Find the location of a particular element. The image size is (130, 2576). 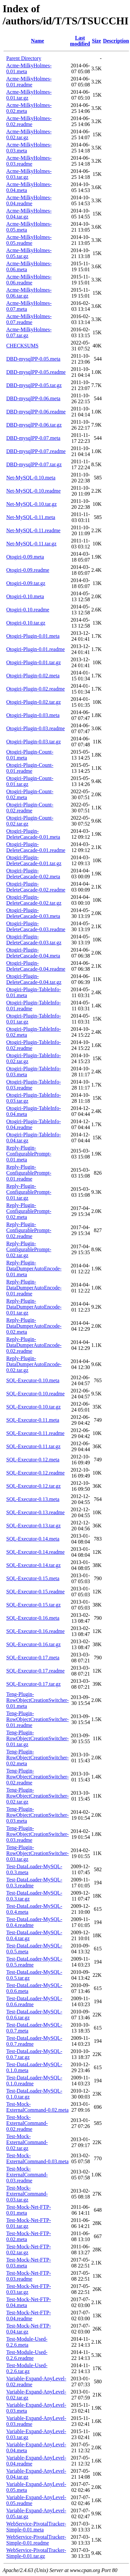

Net-MySQL-0.10.meta is located at coordinates (30, 477).